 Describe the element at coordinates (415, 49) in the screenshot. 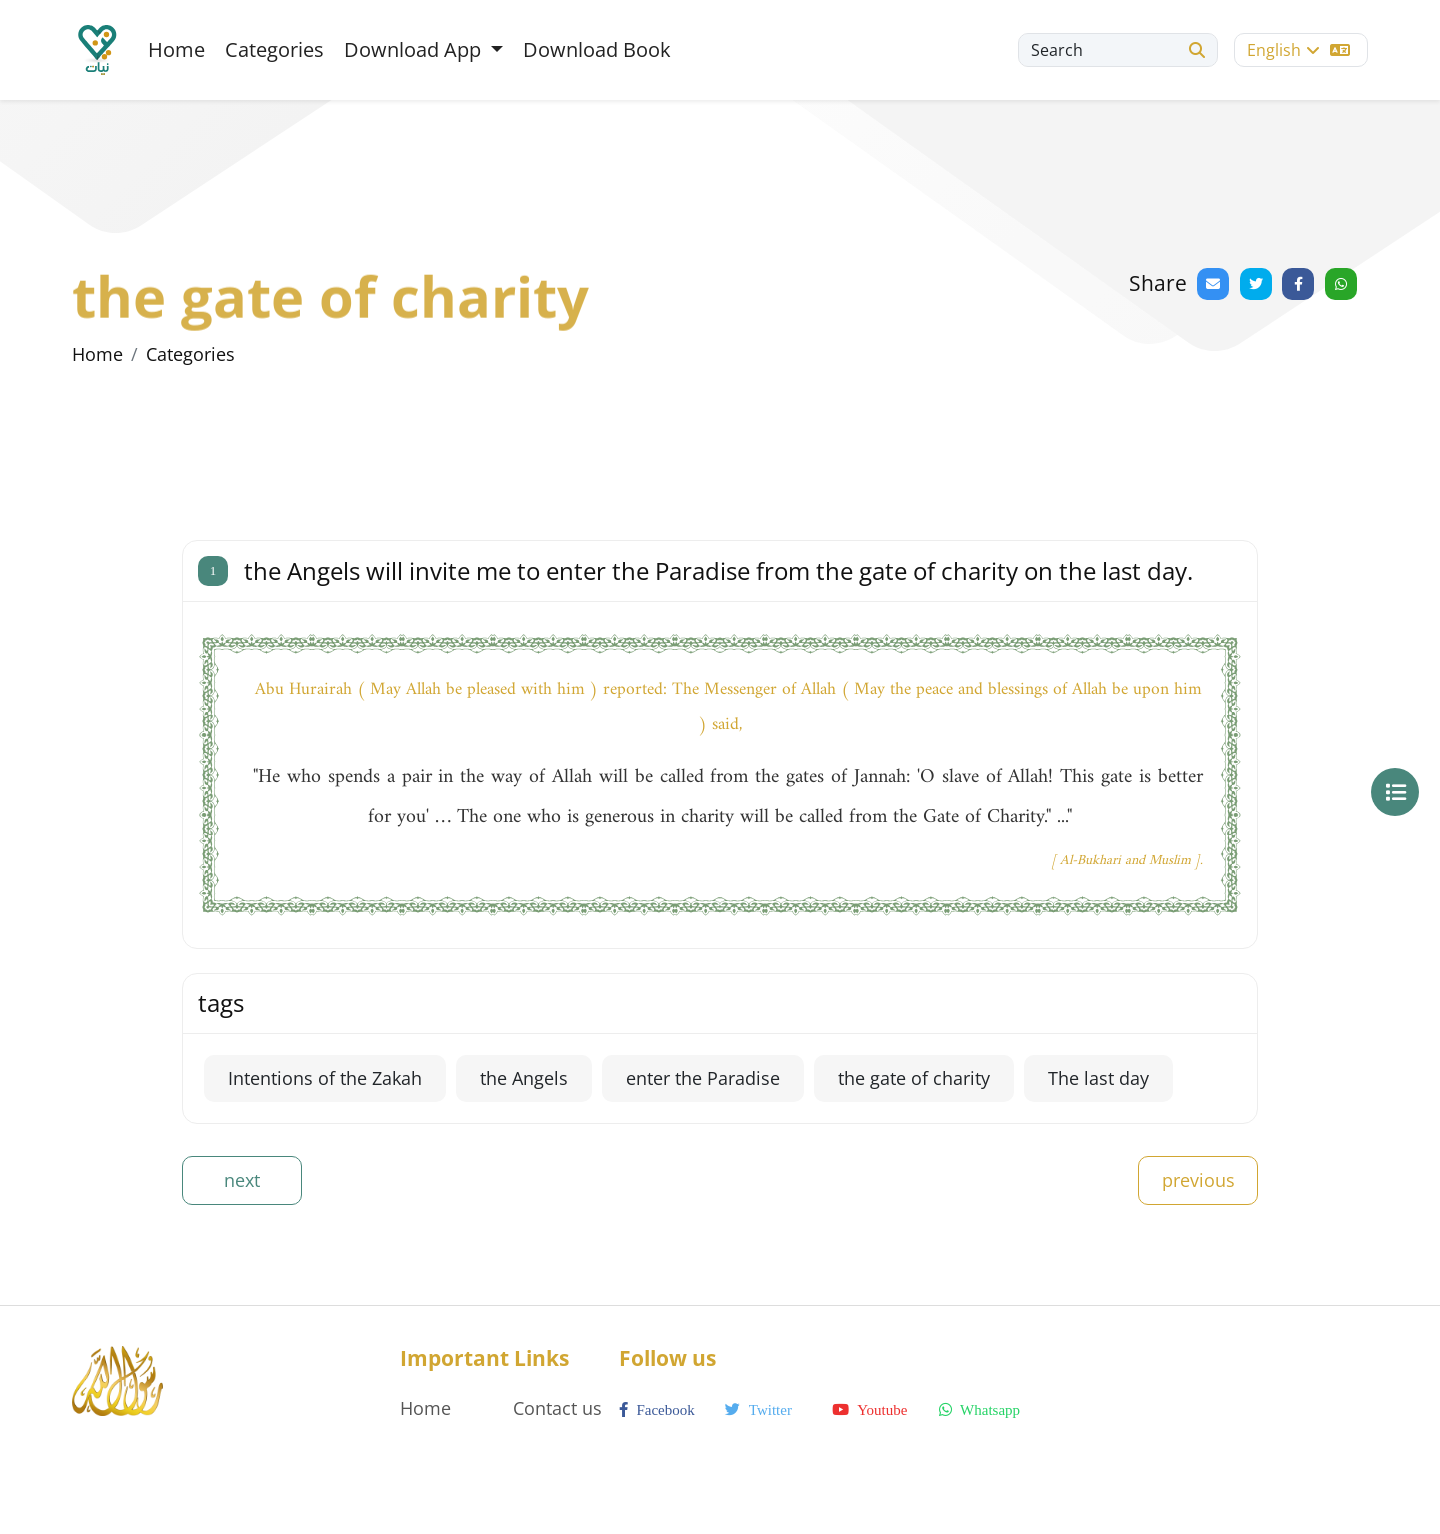

I see `Download App [button]` at that location.